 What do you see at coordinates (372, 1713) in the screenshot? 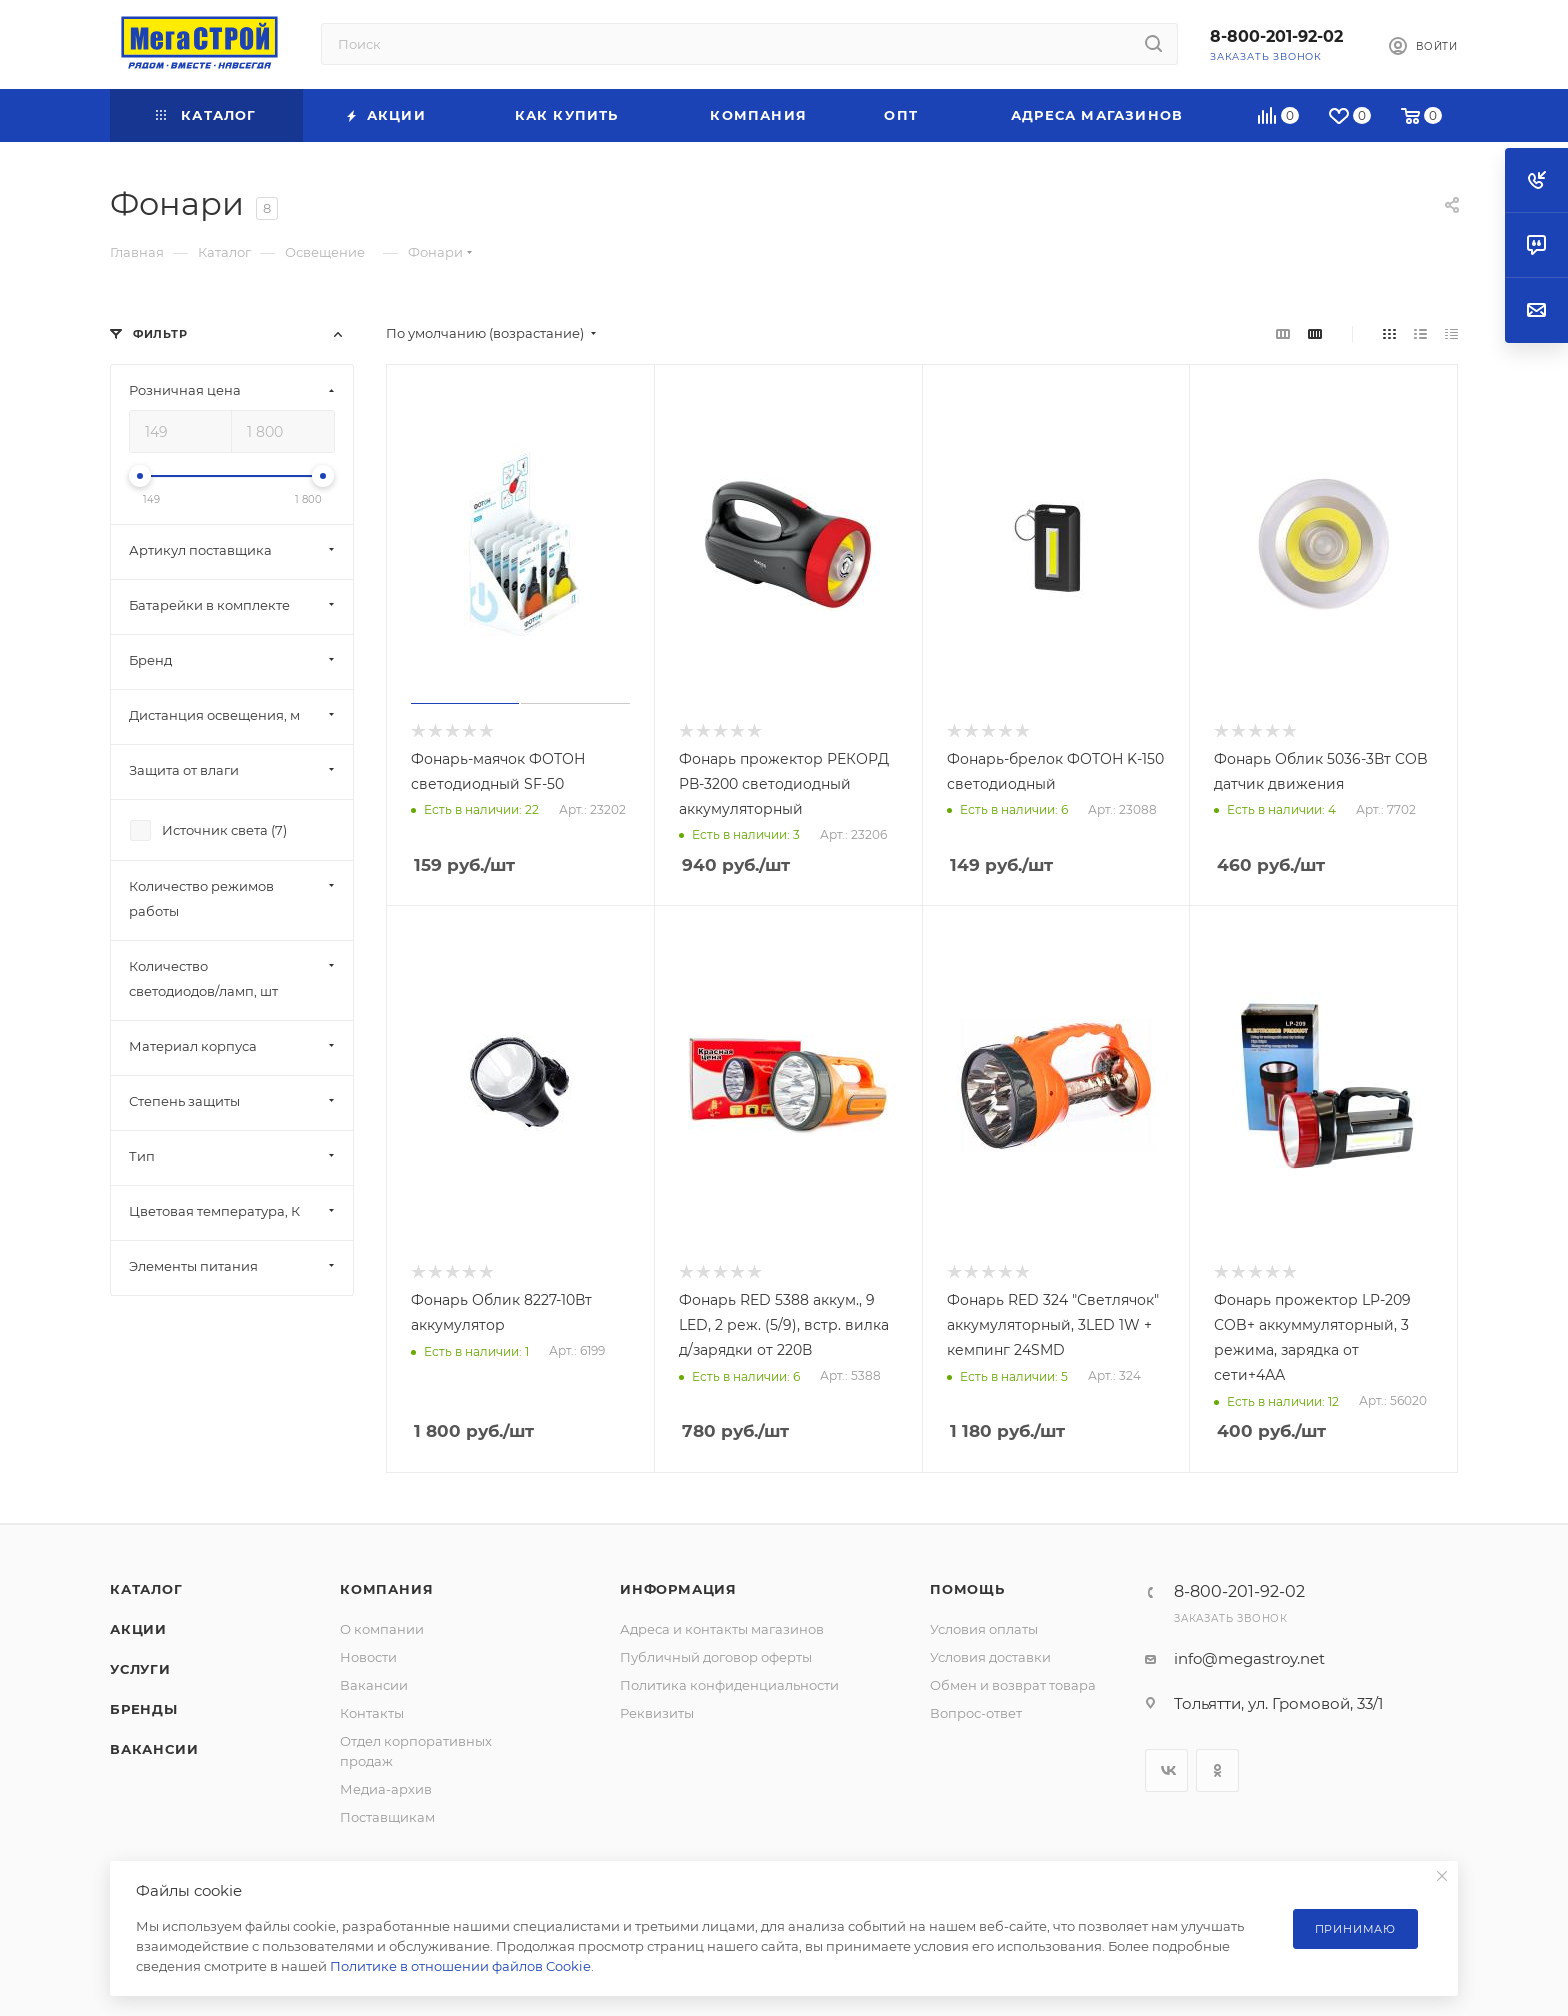
I see `Контакты` at bounding box center [372, 1713].